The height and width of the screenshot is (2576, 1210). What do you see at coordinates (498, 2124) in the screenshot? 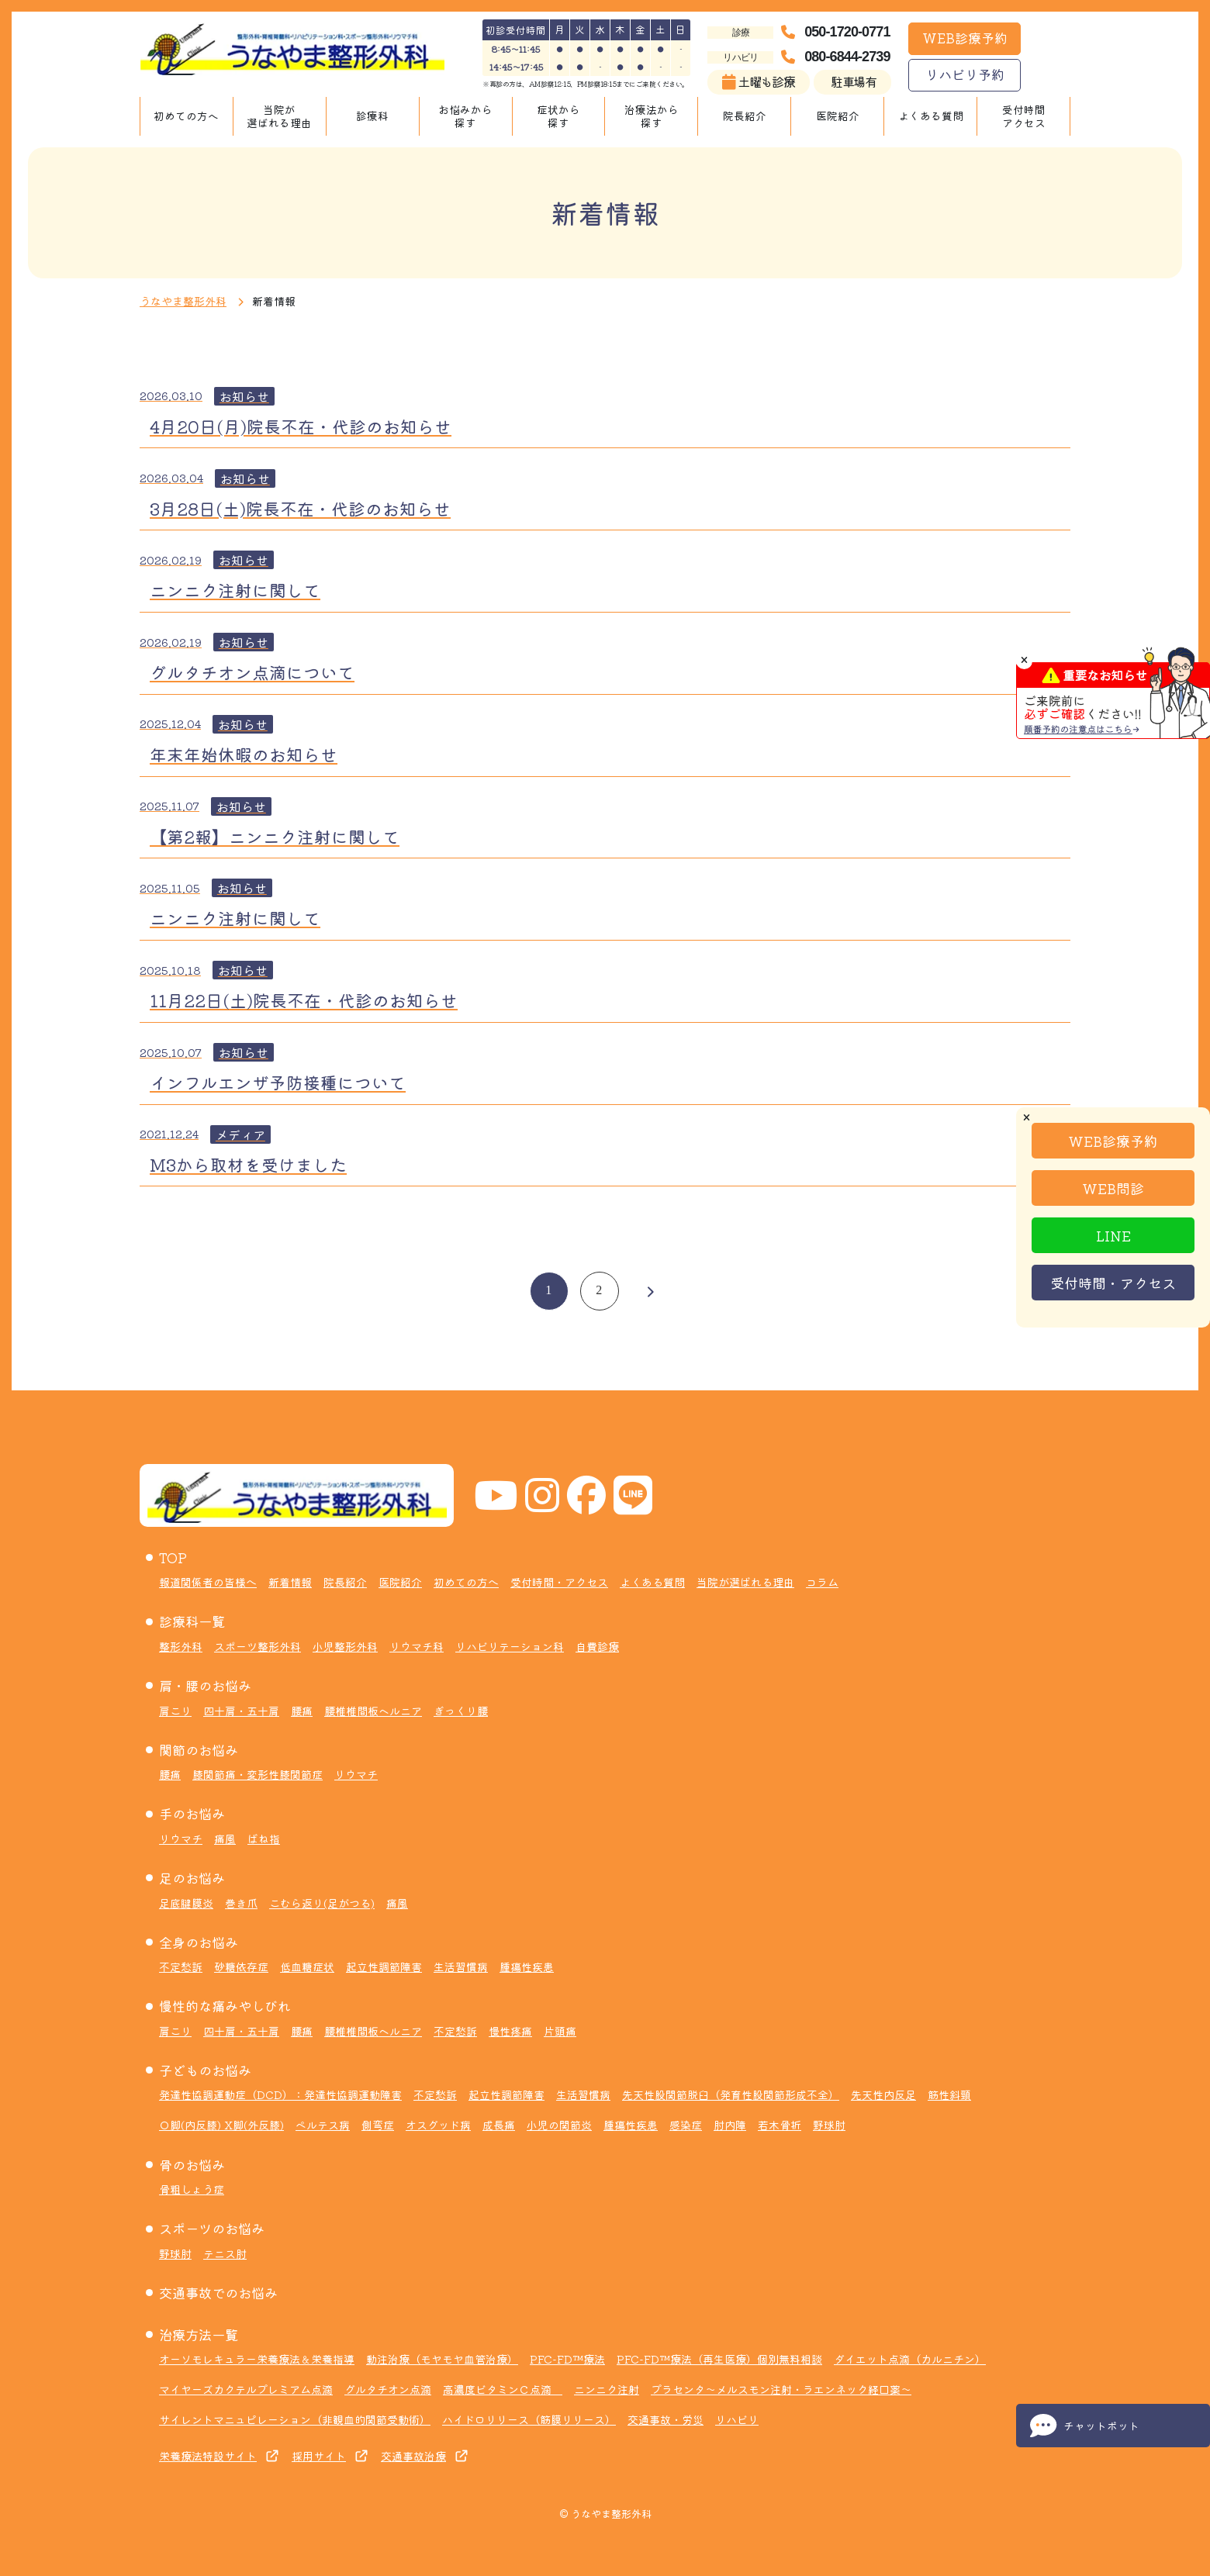
I see `成長痛` at bounding box center [498, 2124].